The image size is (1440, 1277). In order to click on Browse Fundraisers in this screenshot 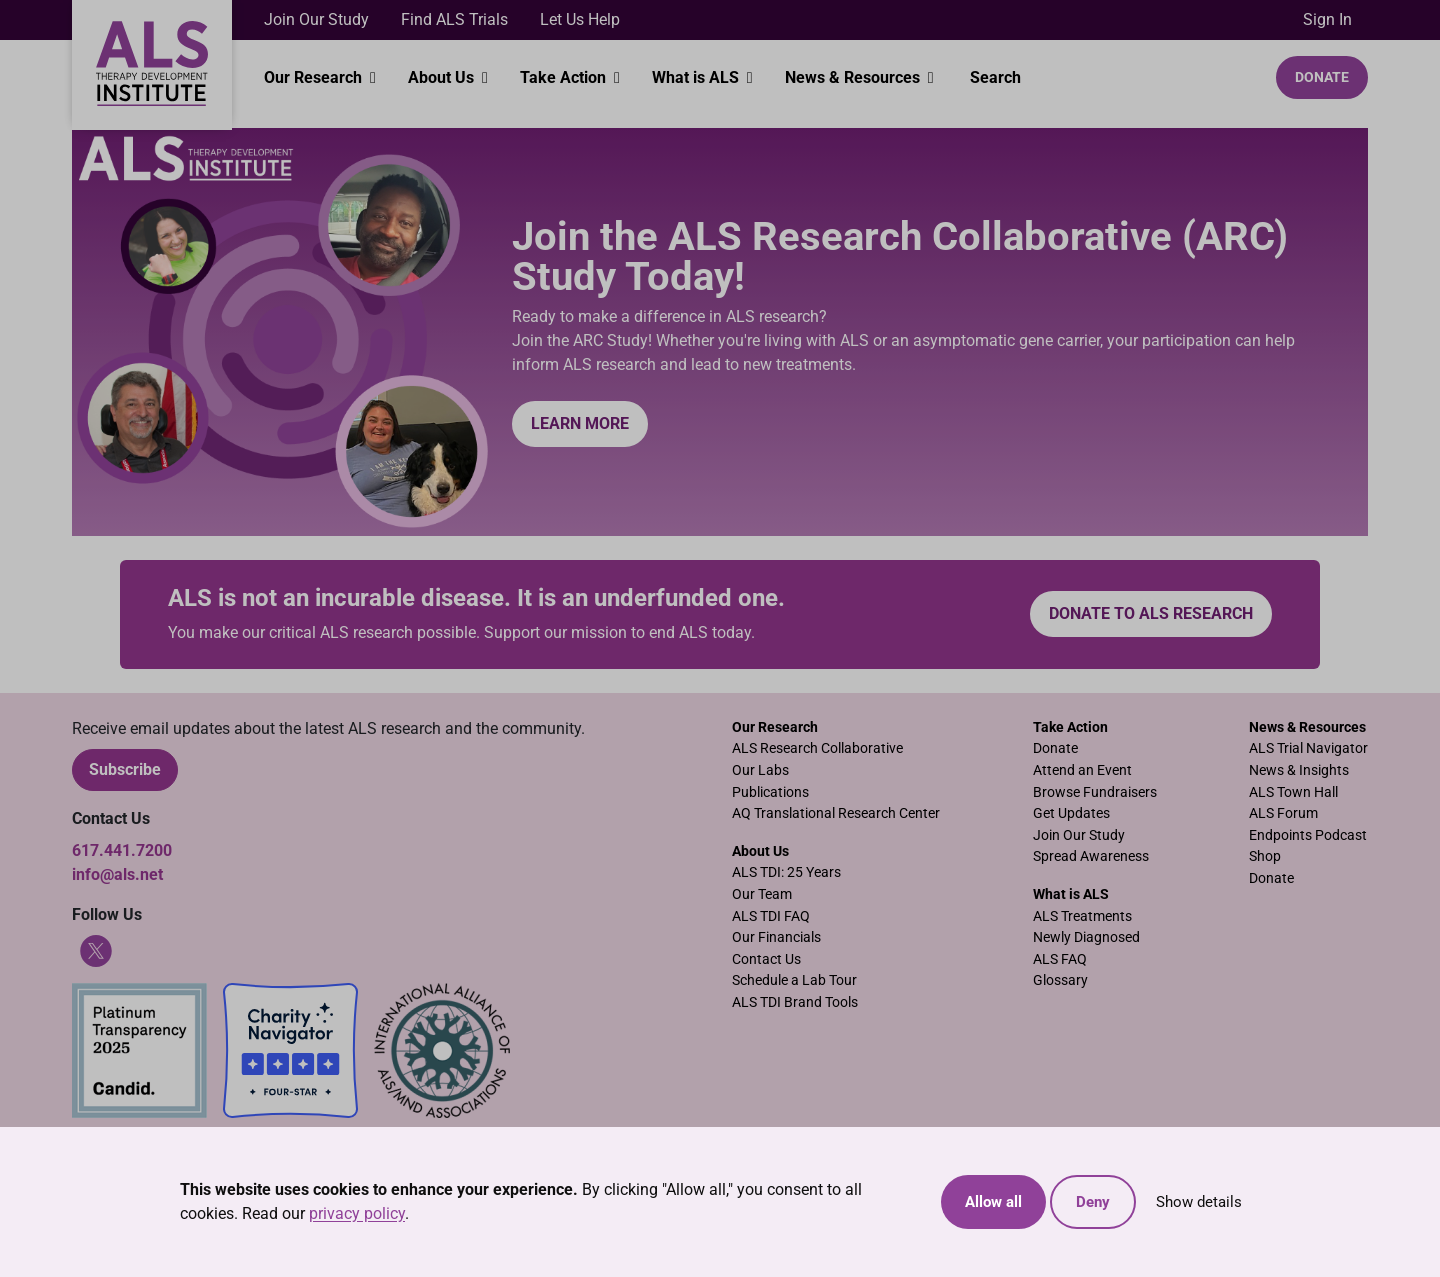, I will do `click(1095, 792)`.